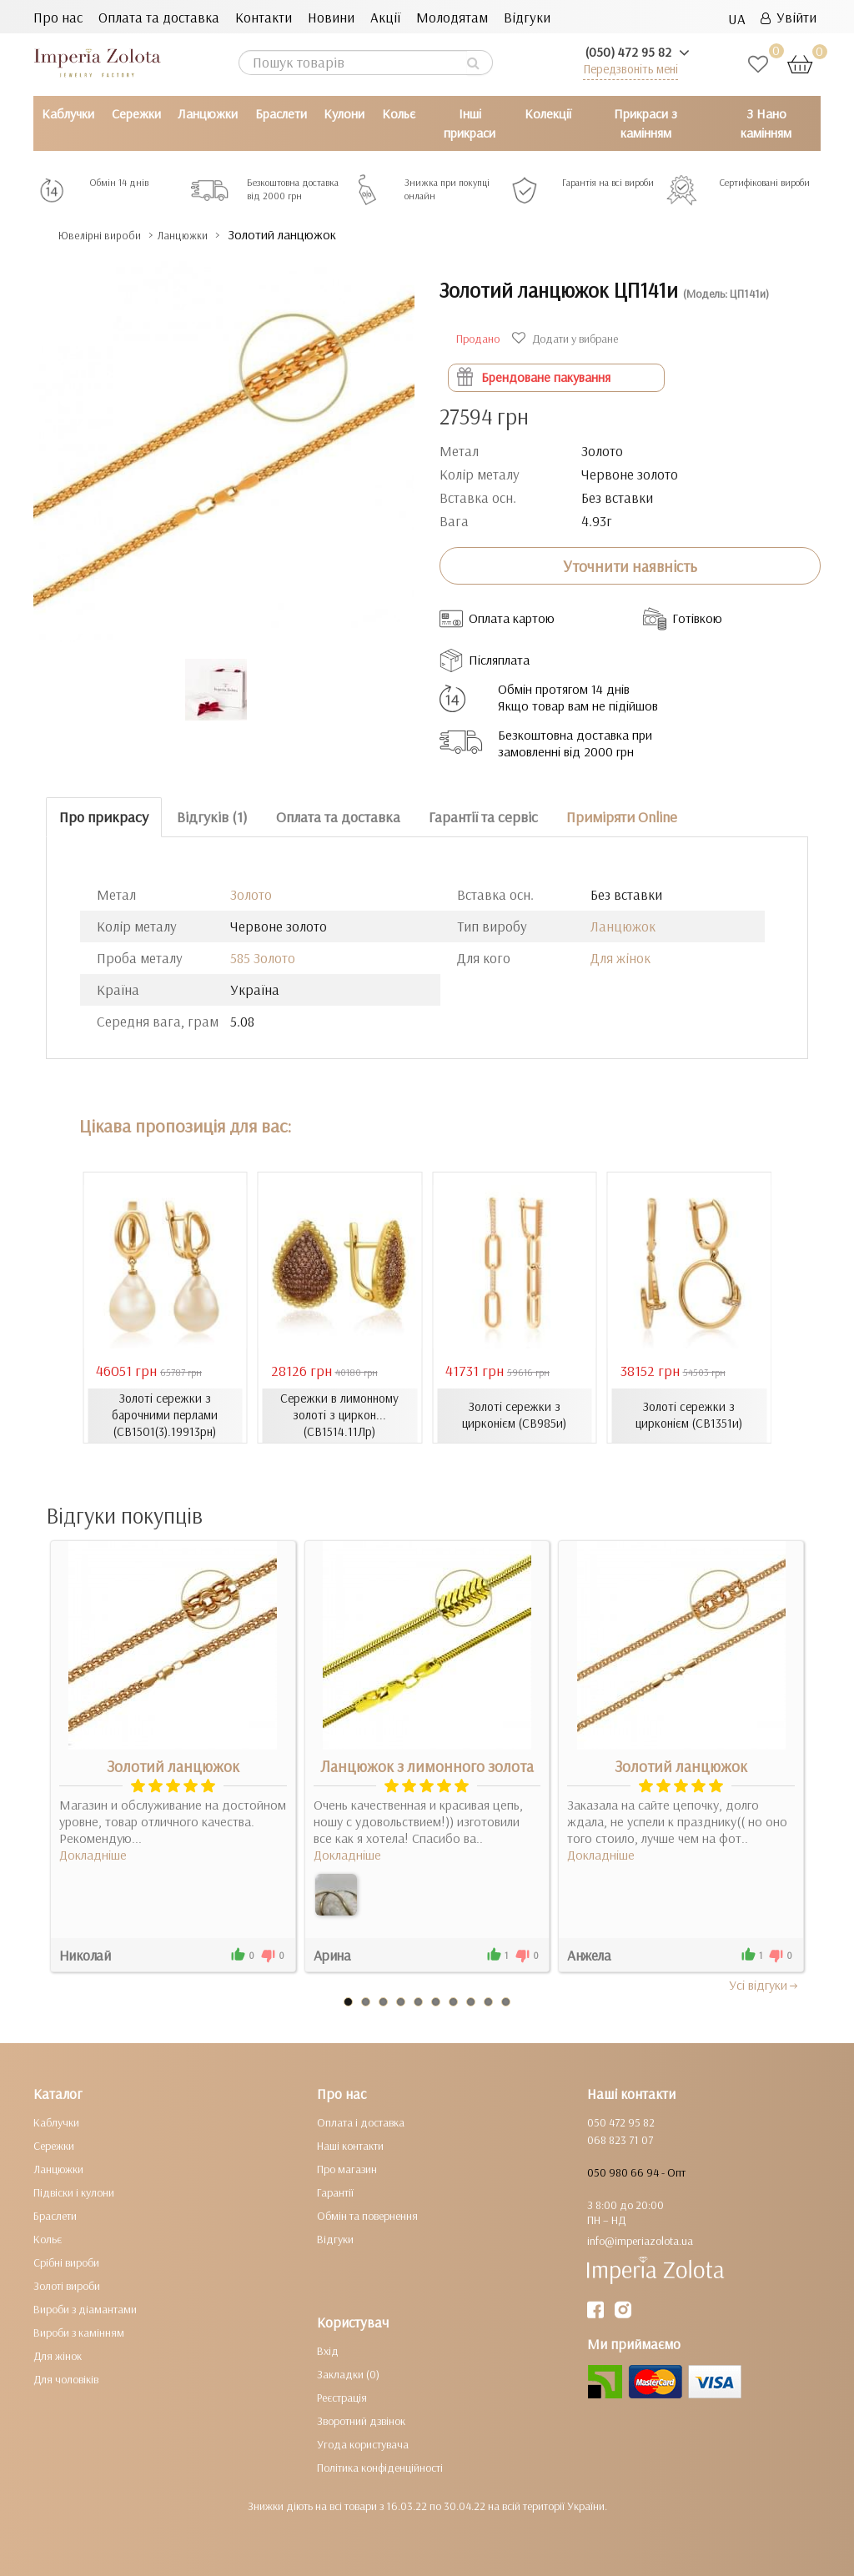  I want to click on Молодятам, so click(452, 17).